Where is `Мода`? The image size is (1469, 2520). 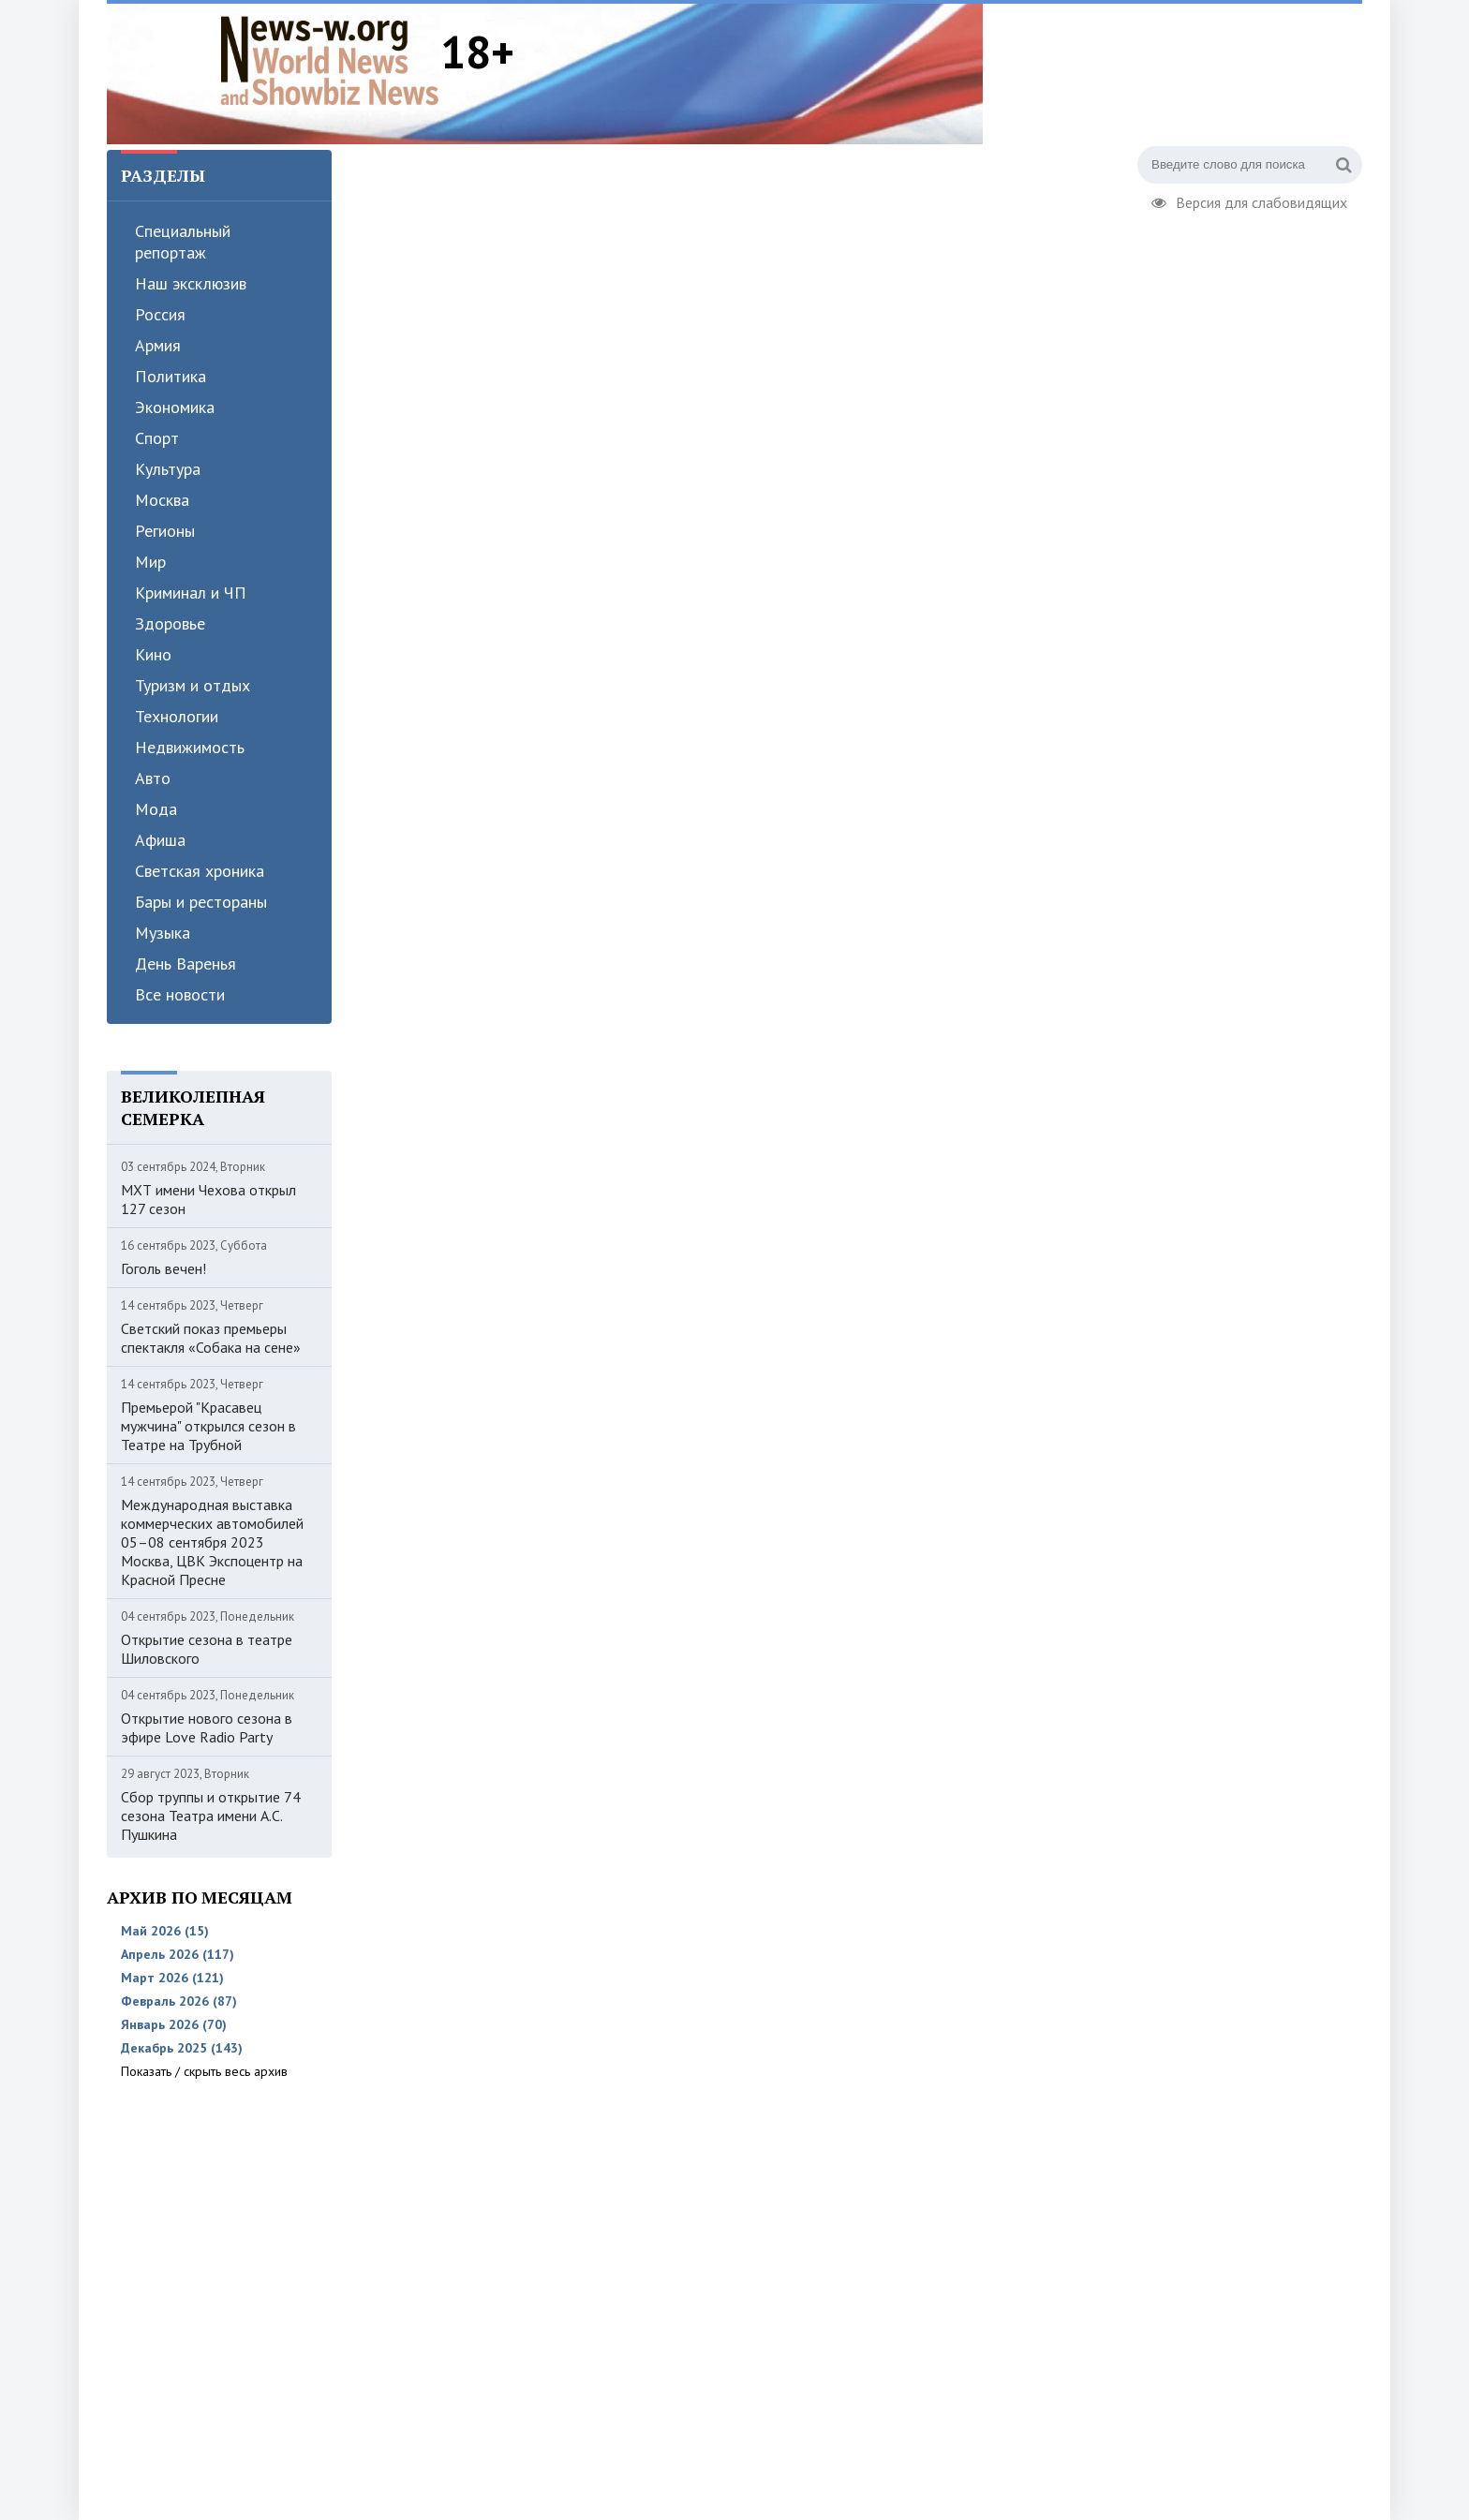
Мода is located at coordinates (156, 809).